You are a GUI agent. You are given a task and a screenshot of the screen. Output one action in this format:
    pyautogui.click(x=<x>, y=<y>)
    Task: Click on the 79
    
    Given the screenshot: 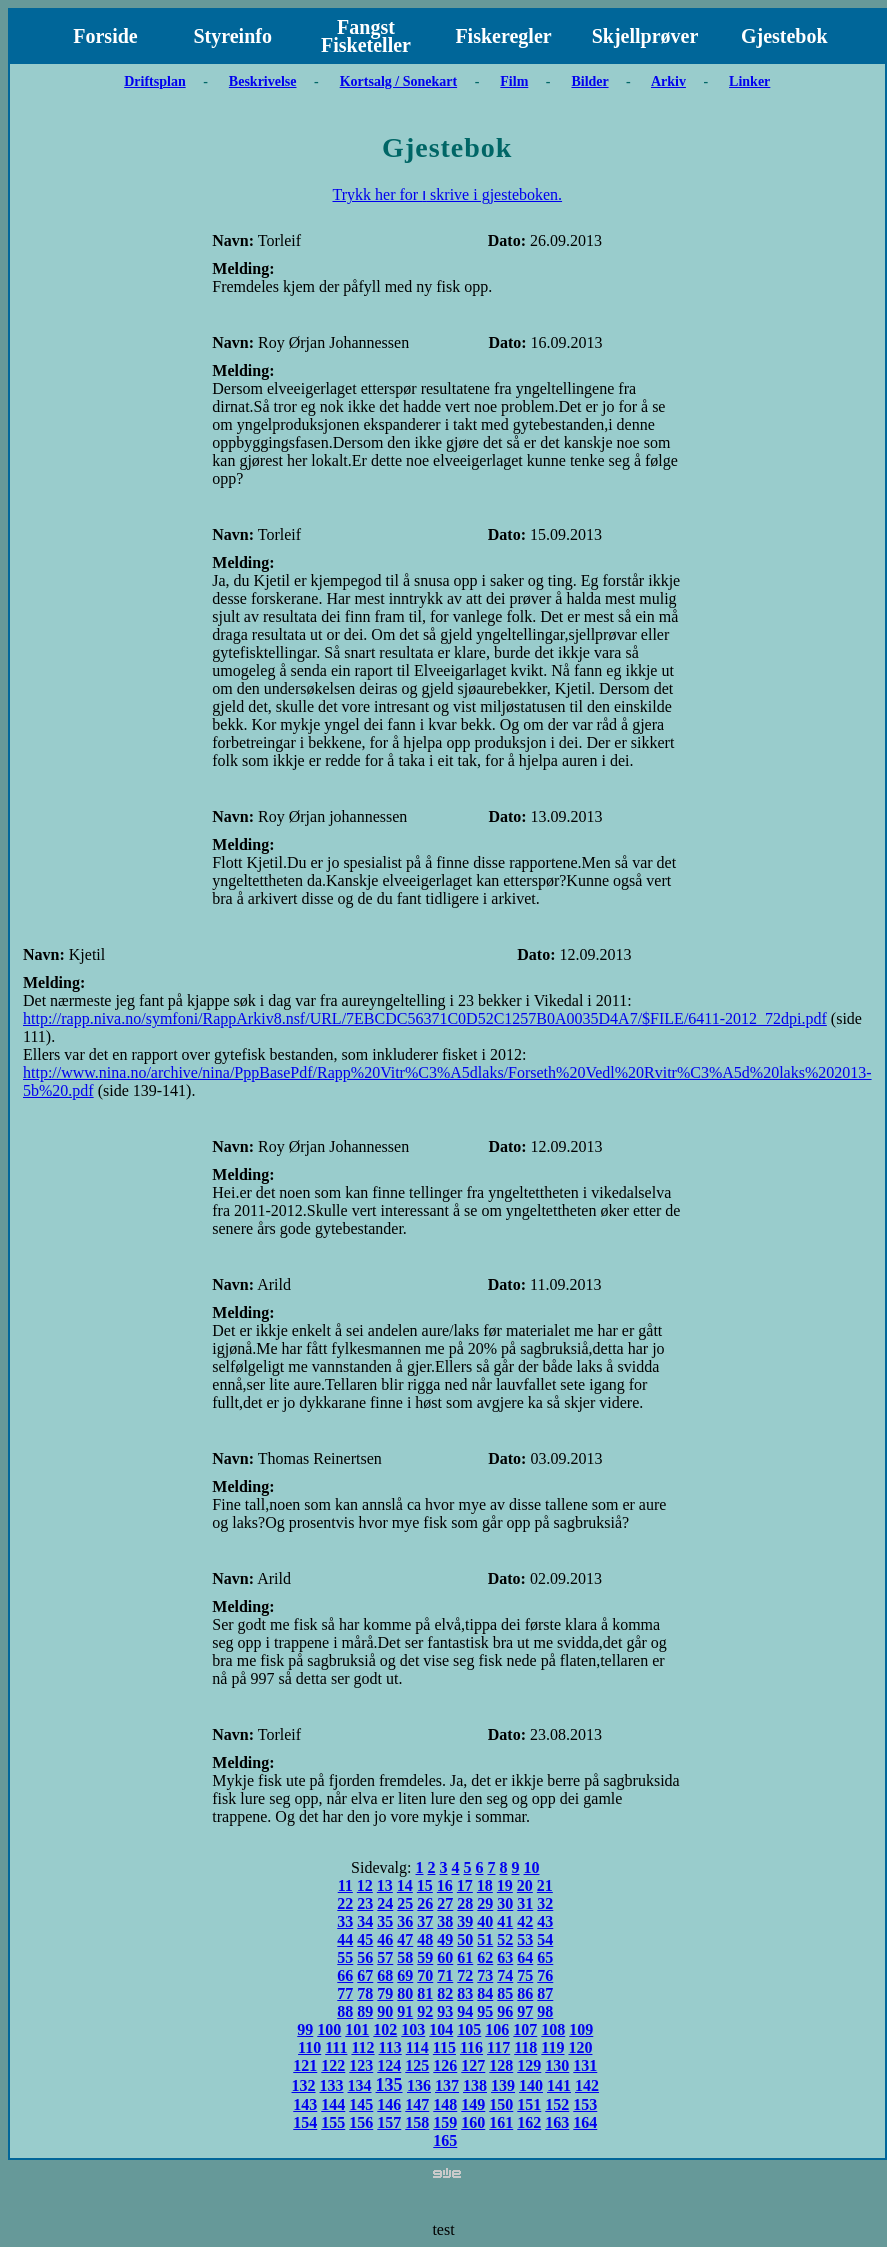 What is the action you would take?
    pyautogui.click(x=385, y=1993)
    